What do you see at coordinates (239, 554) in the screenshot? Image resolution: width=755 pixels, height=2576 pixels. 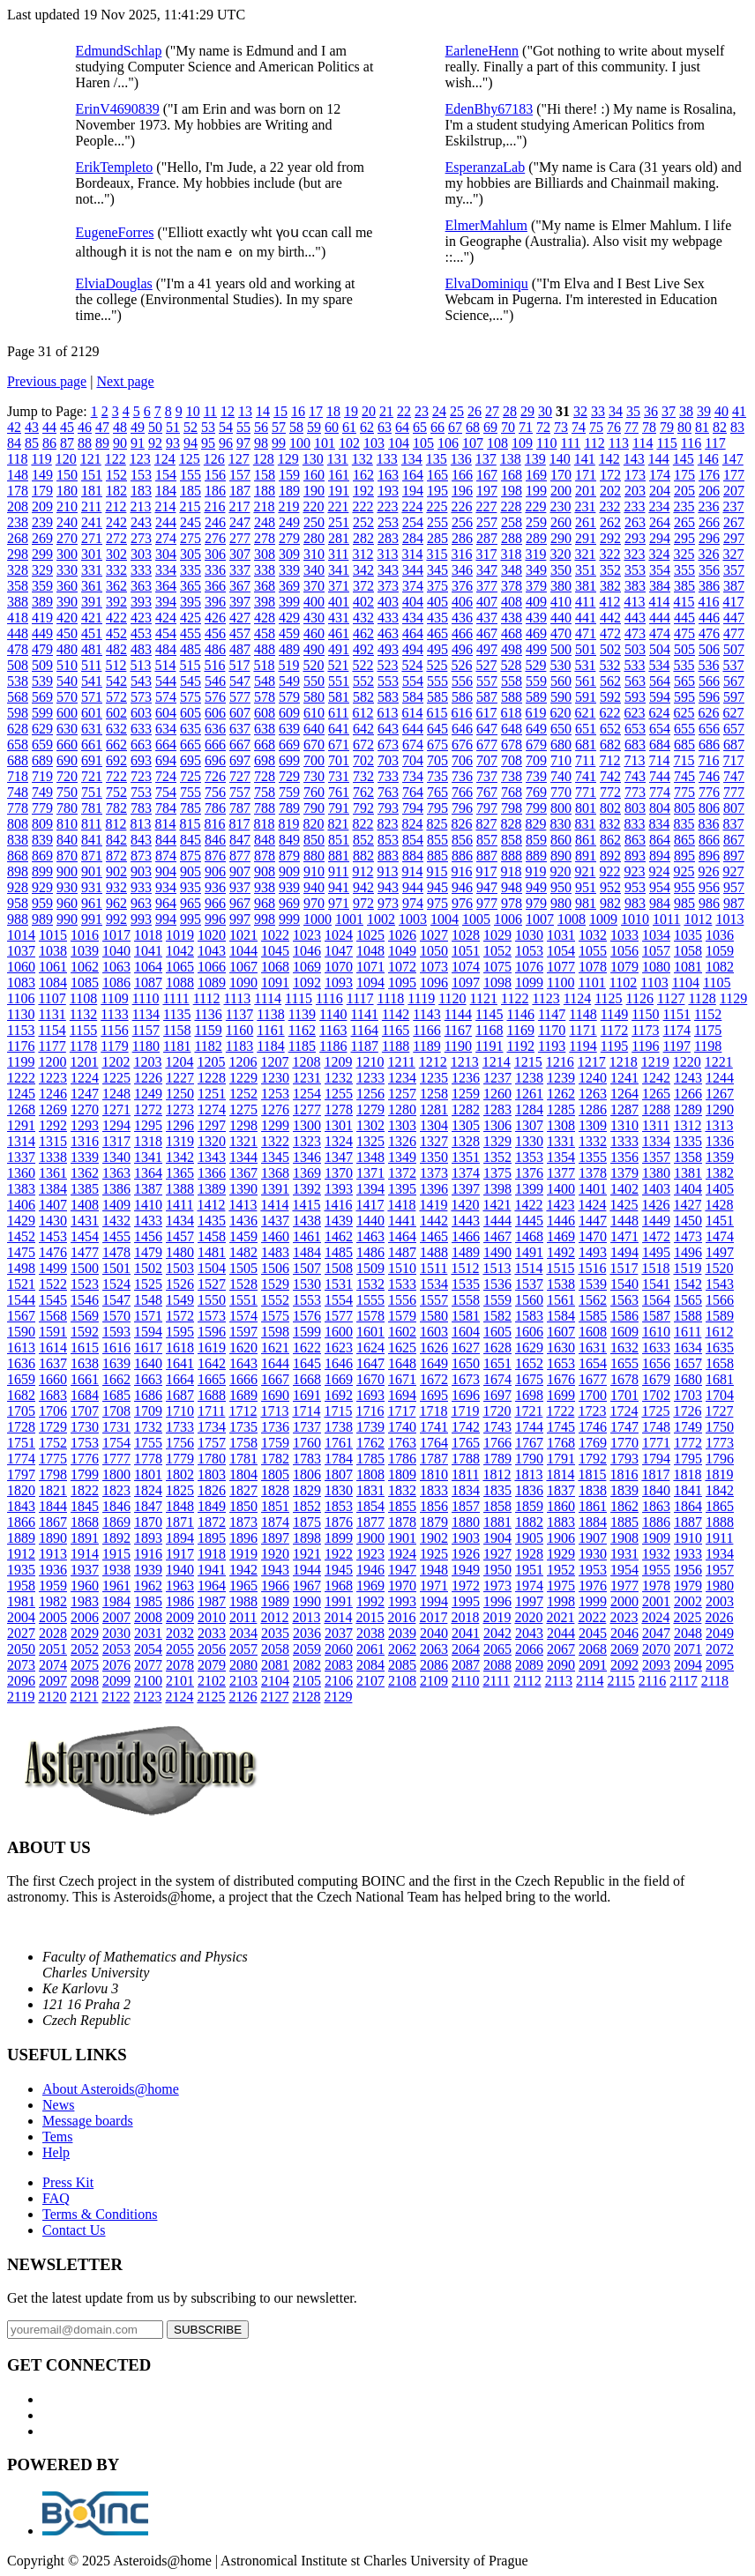 I see `307` at bounding box center [239, 554].